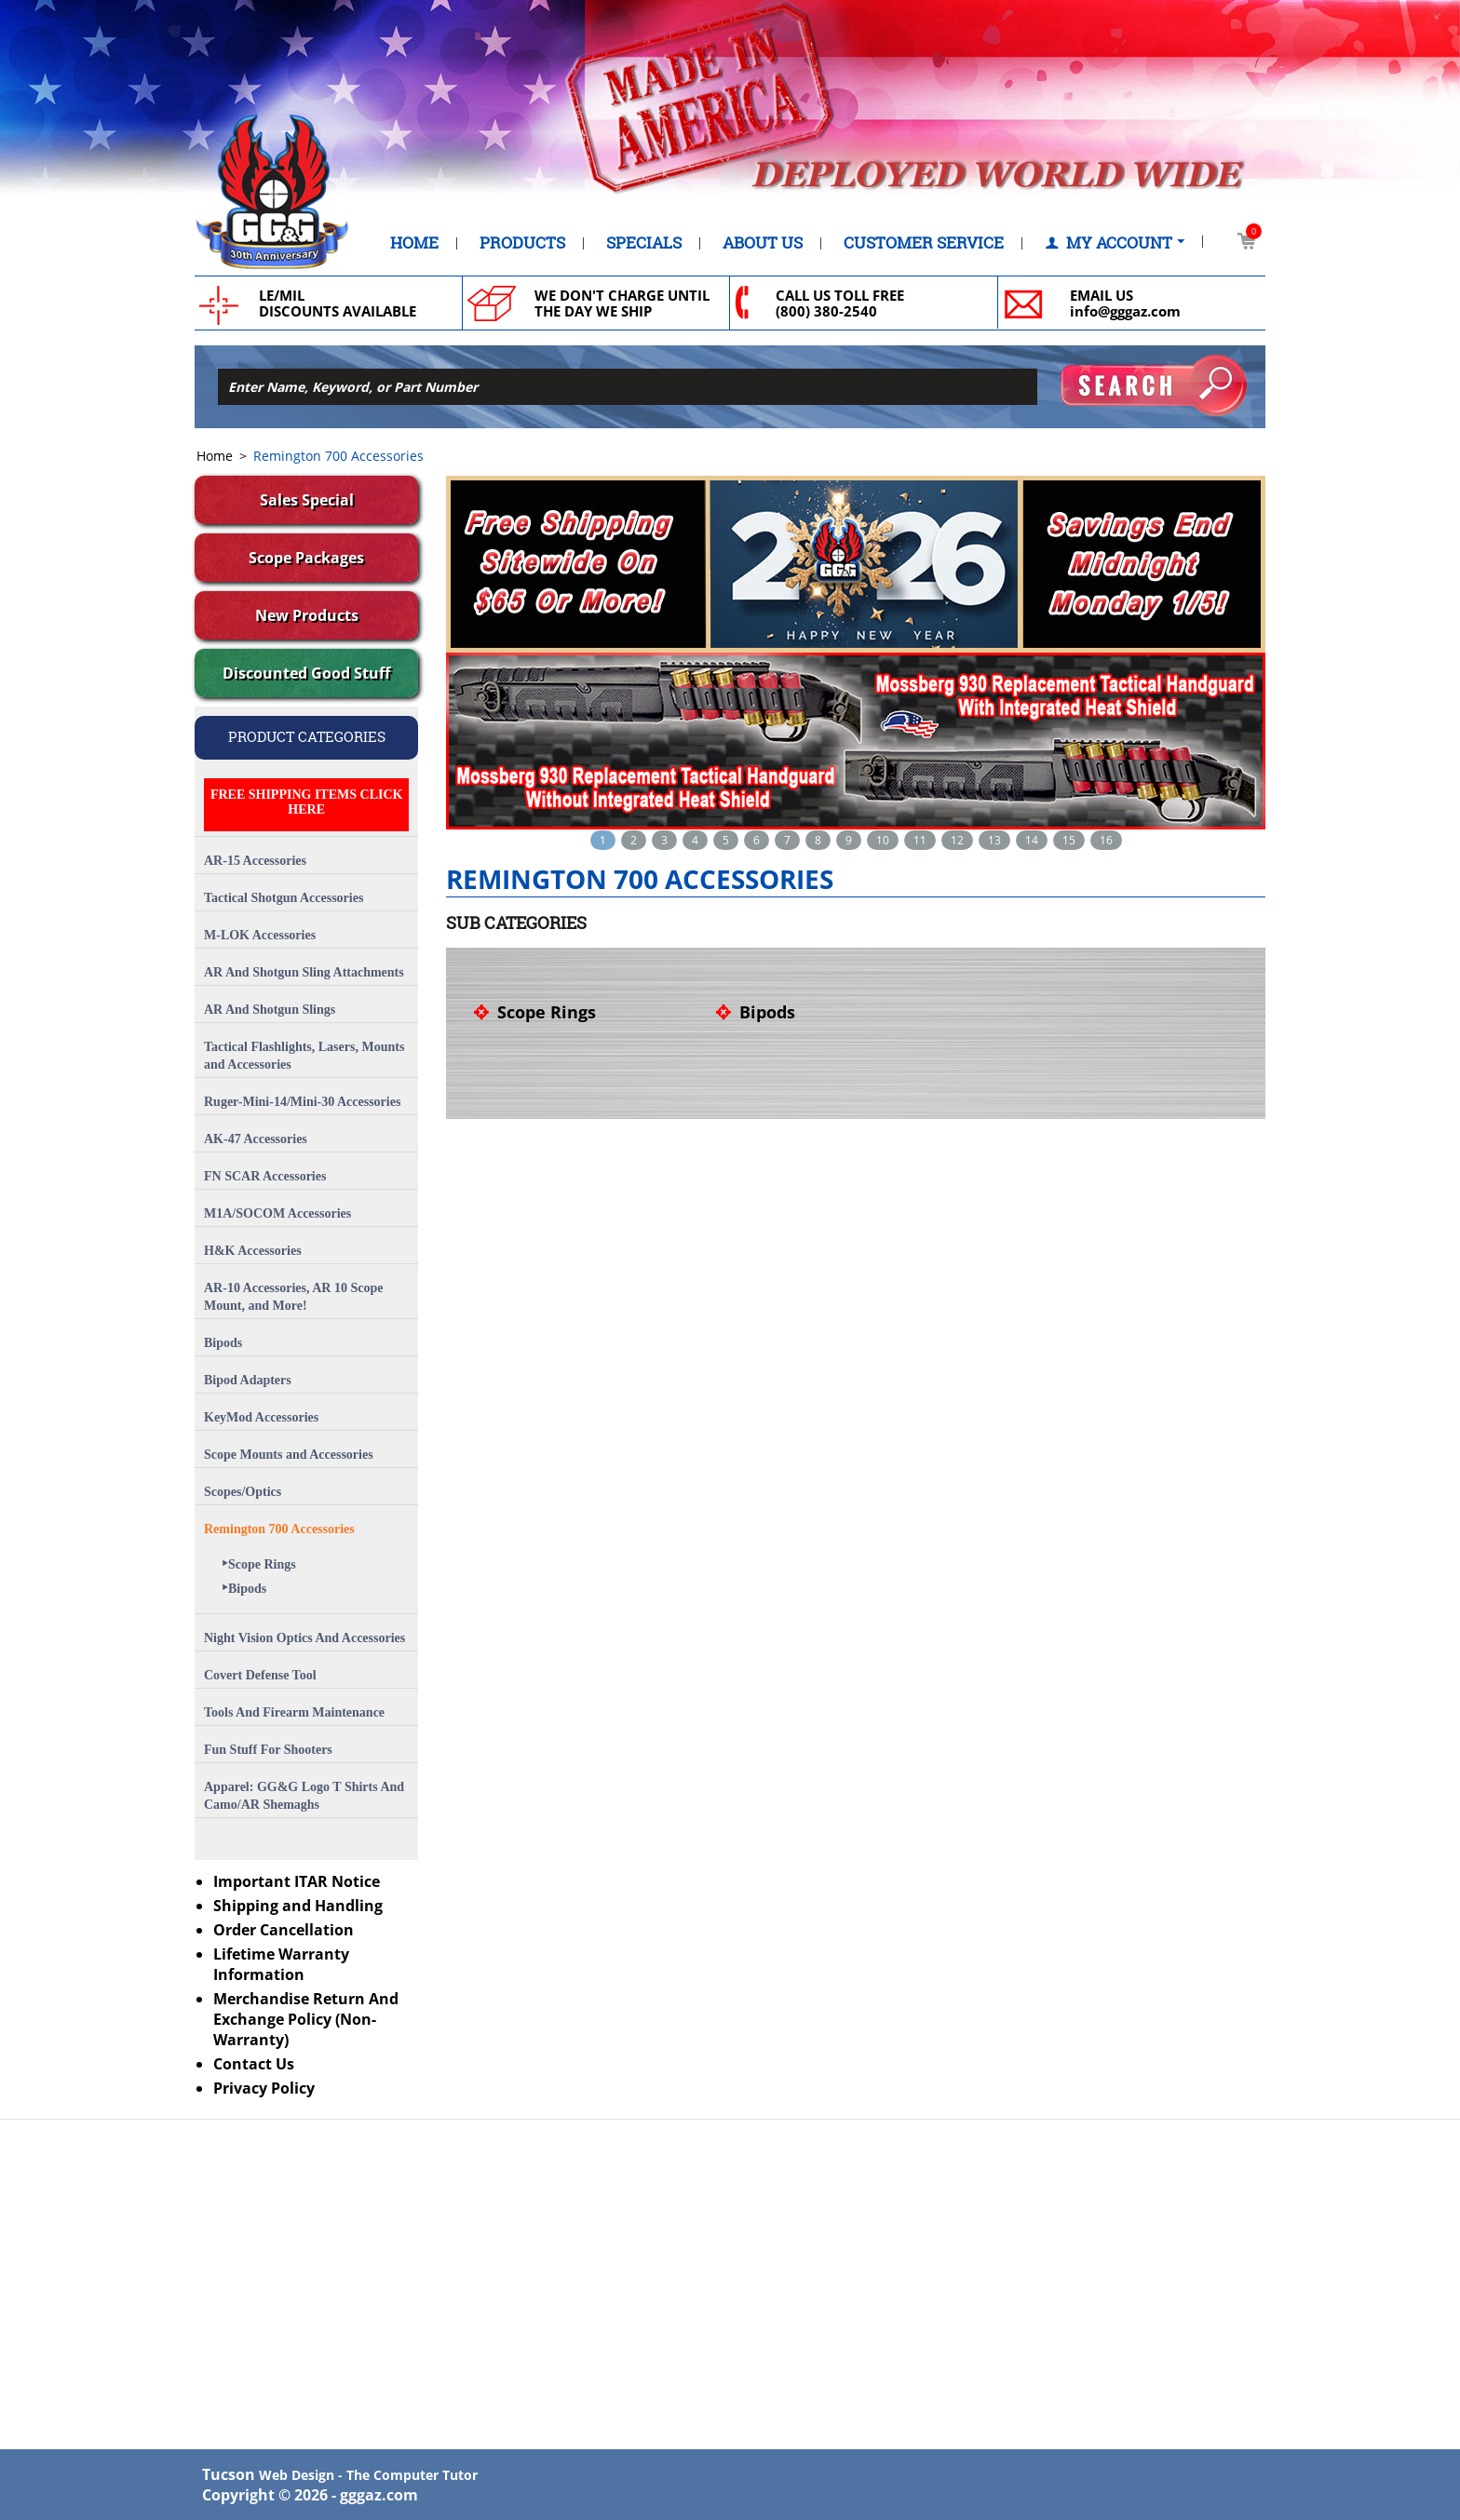 This screenshot has height=2520, width=1460. Describe the element at coordinates (302, 1102) in the screenshot. I see `Ruger-Mini-14/Mini-30 Accessories` at that location.